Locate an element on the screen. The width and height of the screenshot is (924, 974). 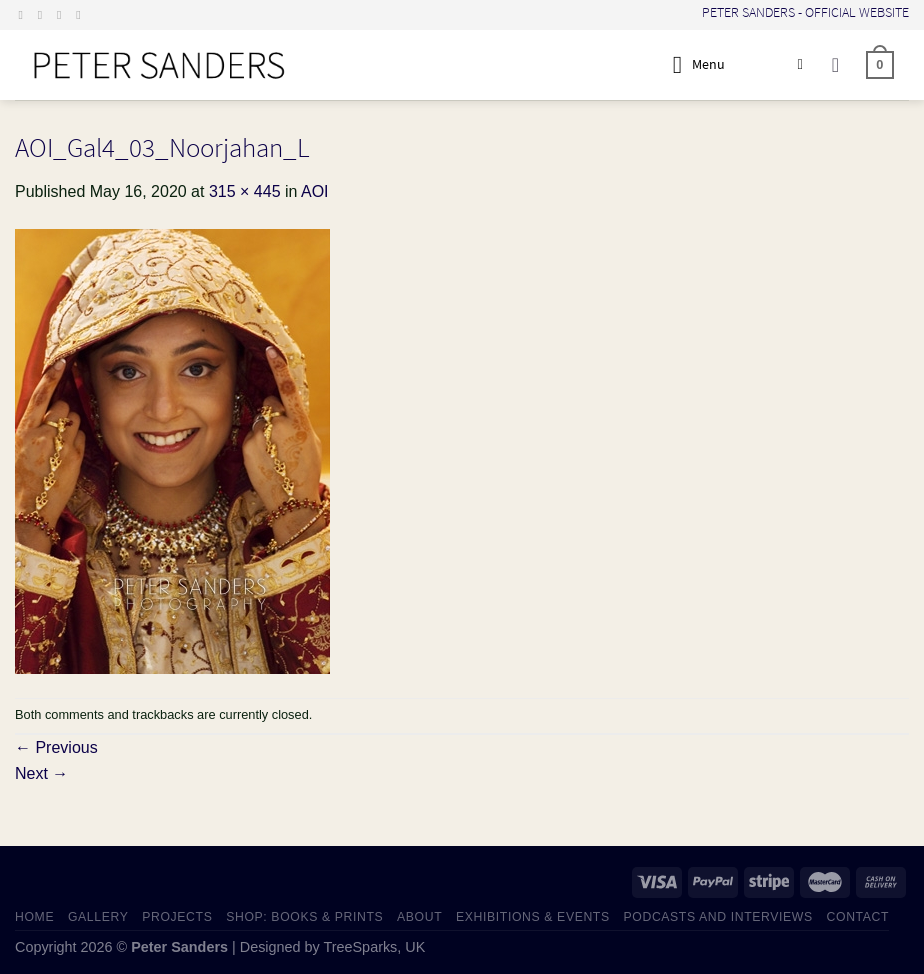
CONTACT is located at coordinates (858, 917).